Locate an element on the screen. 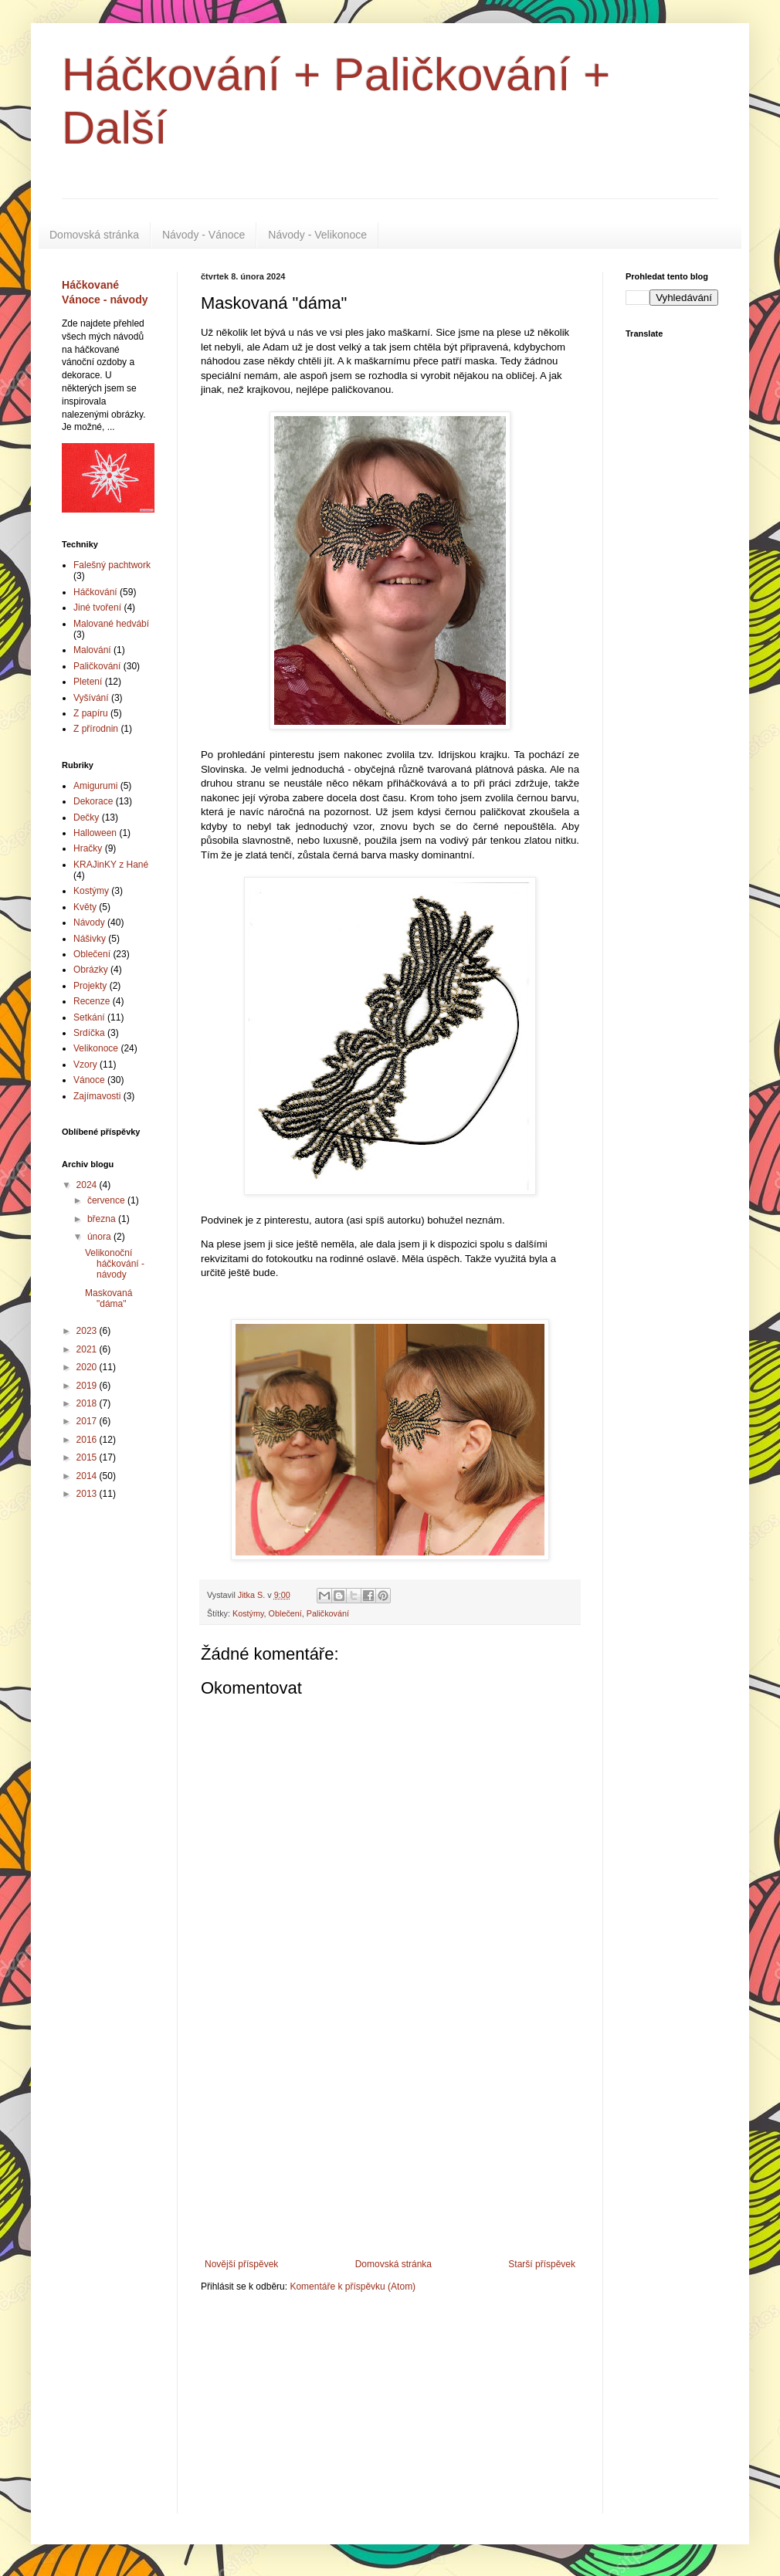 The image size is (780, 2576). Komentáře k příspěvku (Atom) is located at coordinates (352, 2286).